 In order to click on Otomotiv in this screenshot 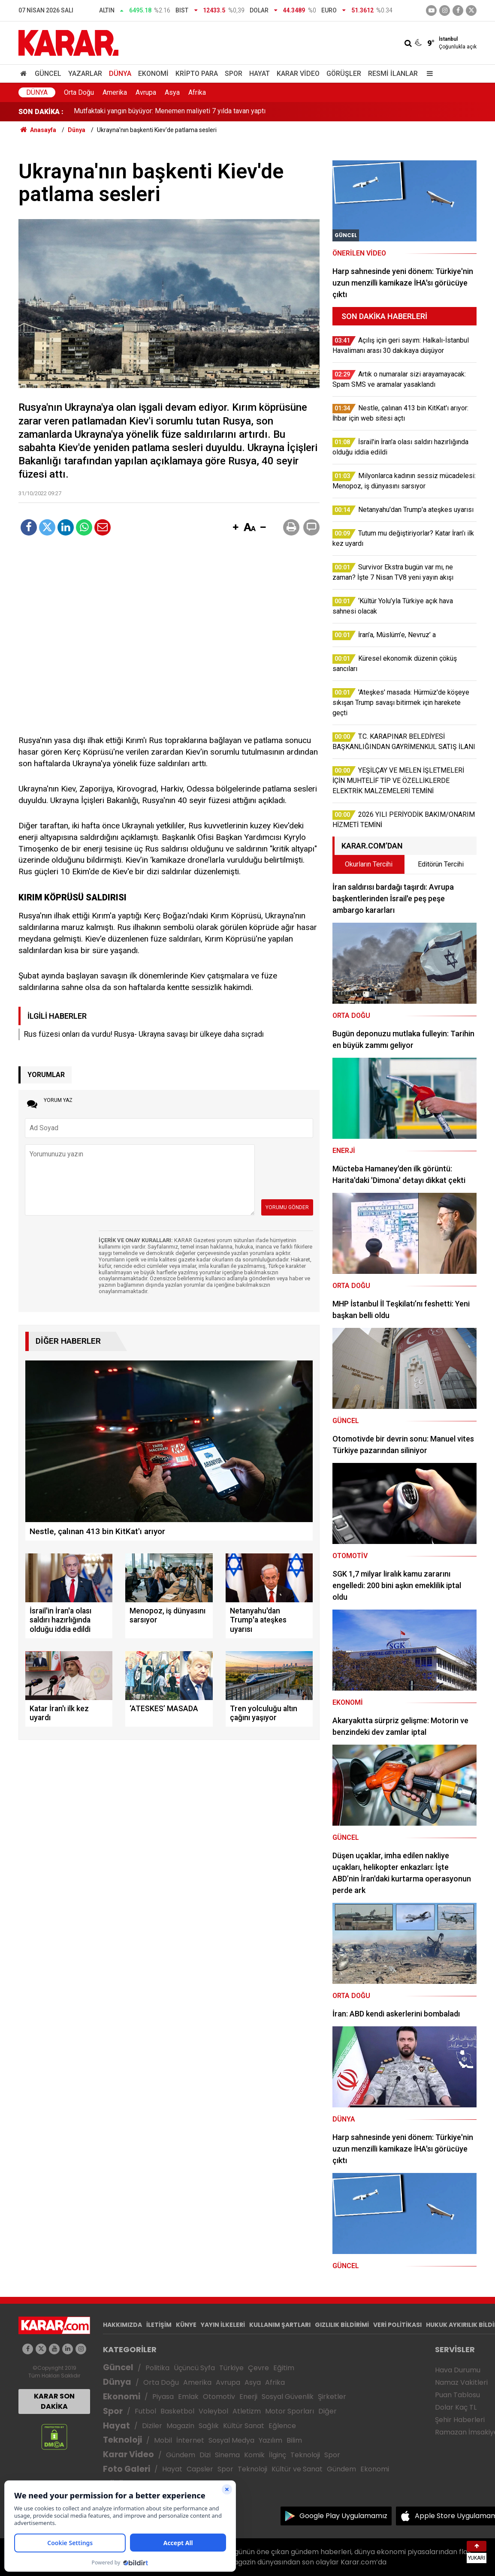, I will do `click(219, 2396)`.